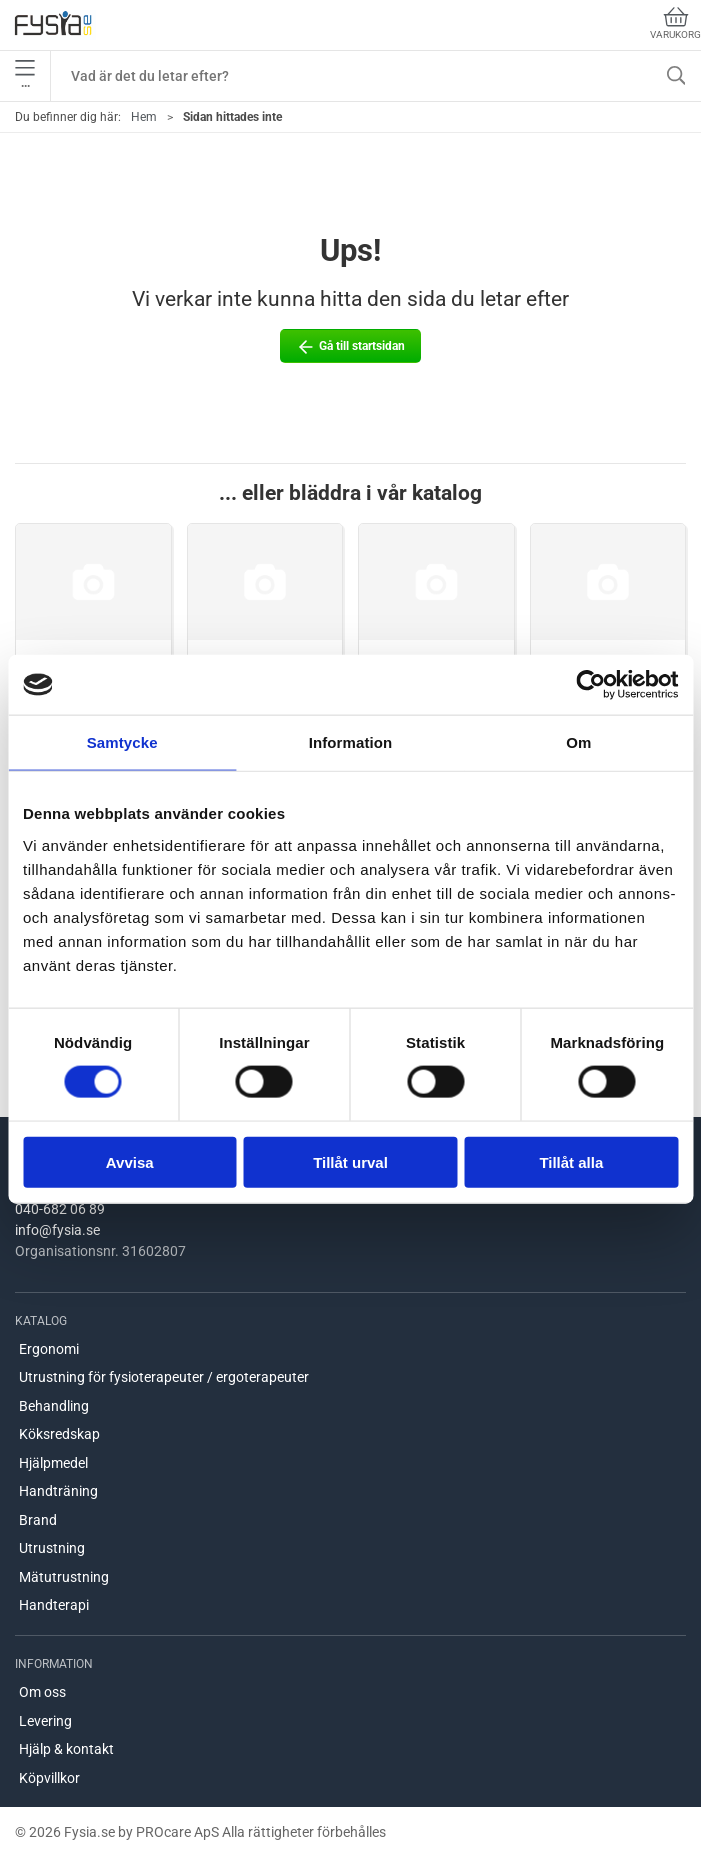 The image size is (701, 1858). What do you see at coordinates (144, 117) in the screenshot?
I see `Hem` at bounding box center [144, 117].